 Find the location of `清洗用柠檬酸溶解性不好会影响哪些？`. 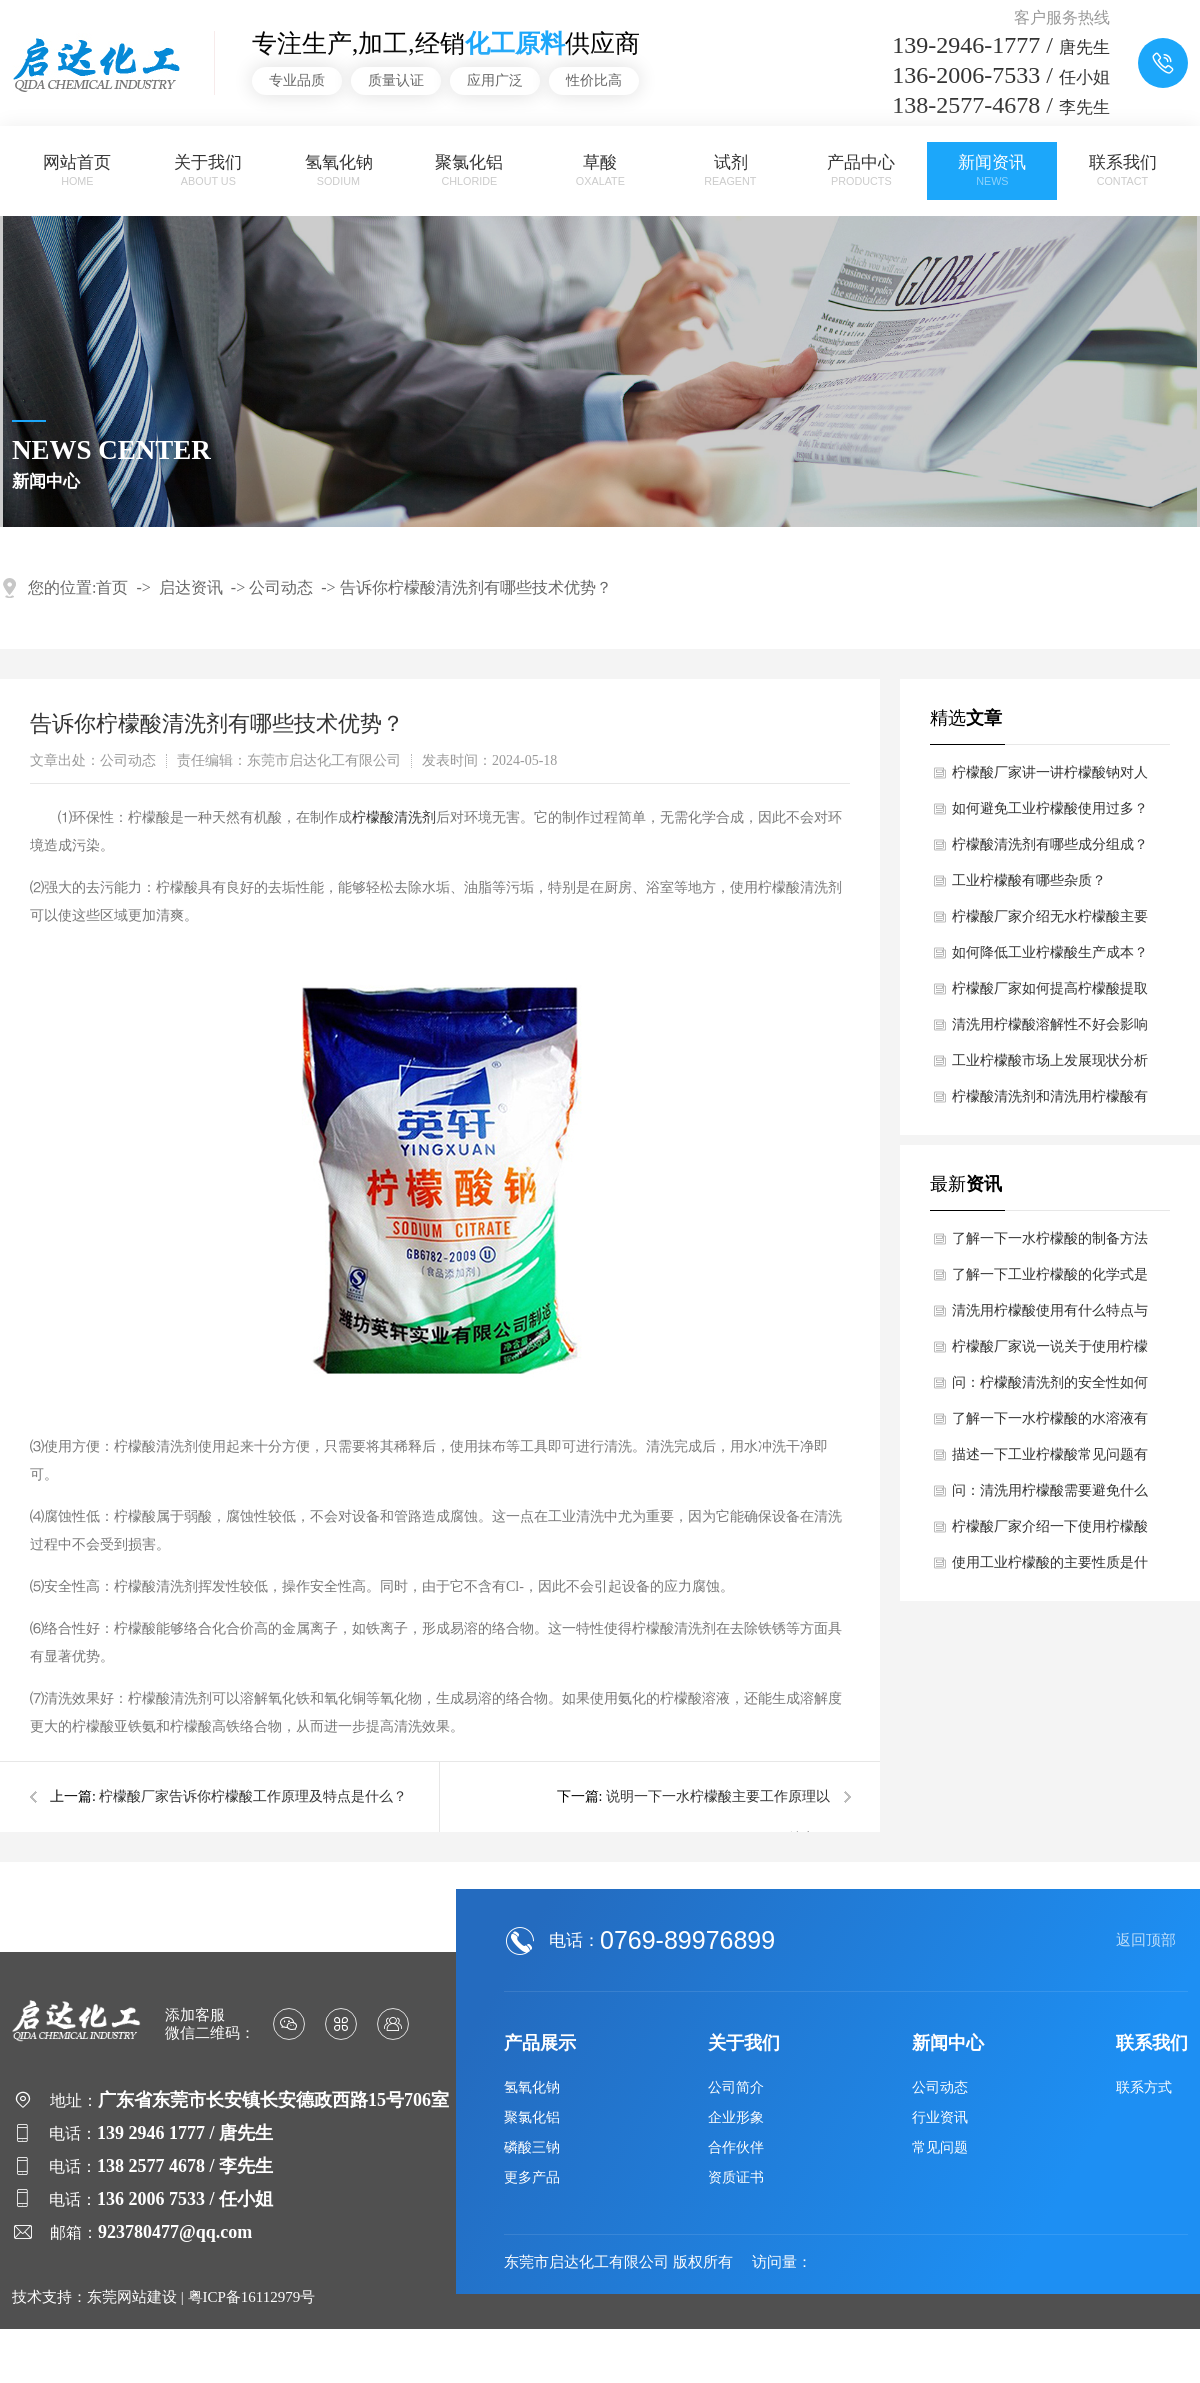

清洗用柠檬酸溶解性不好会影响哪些？ is located at coordinates (1050, 1030).